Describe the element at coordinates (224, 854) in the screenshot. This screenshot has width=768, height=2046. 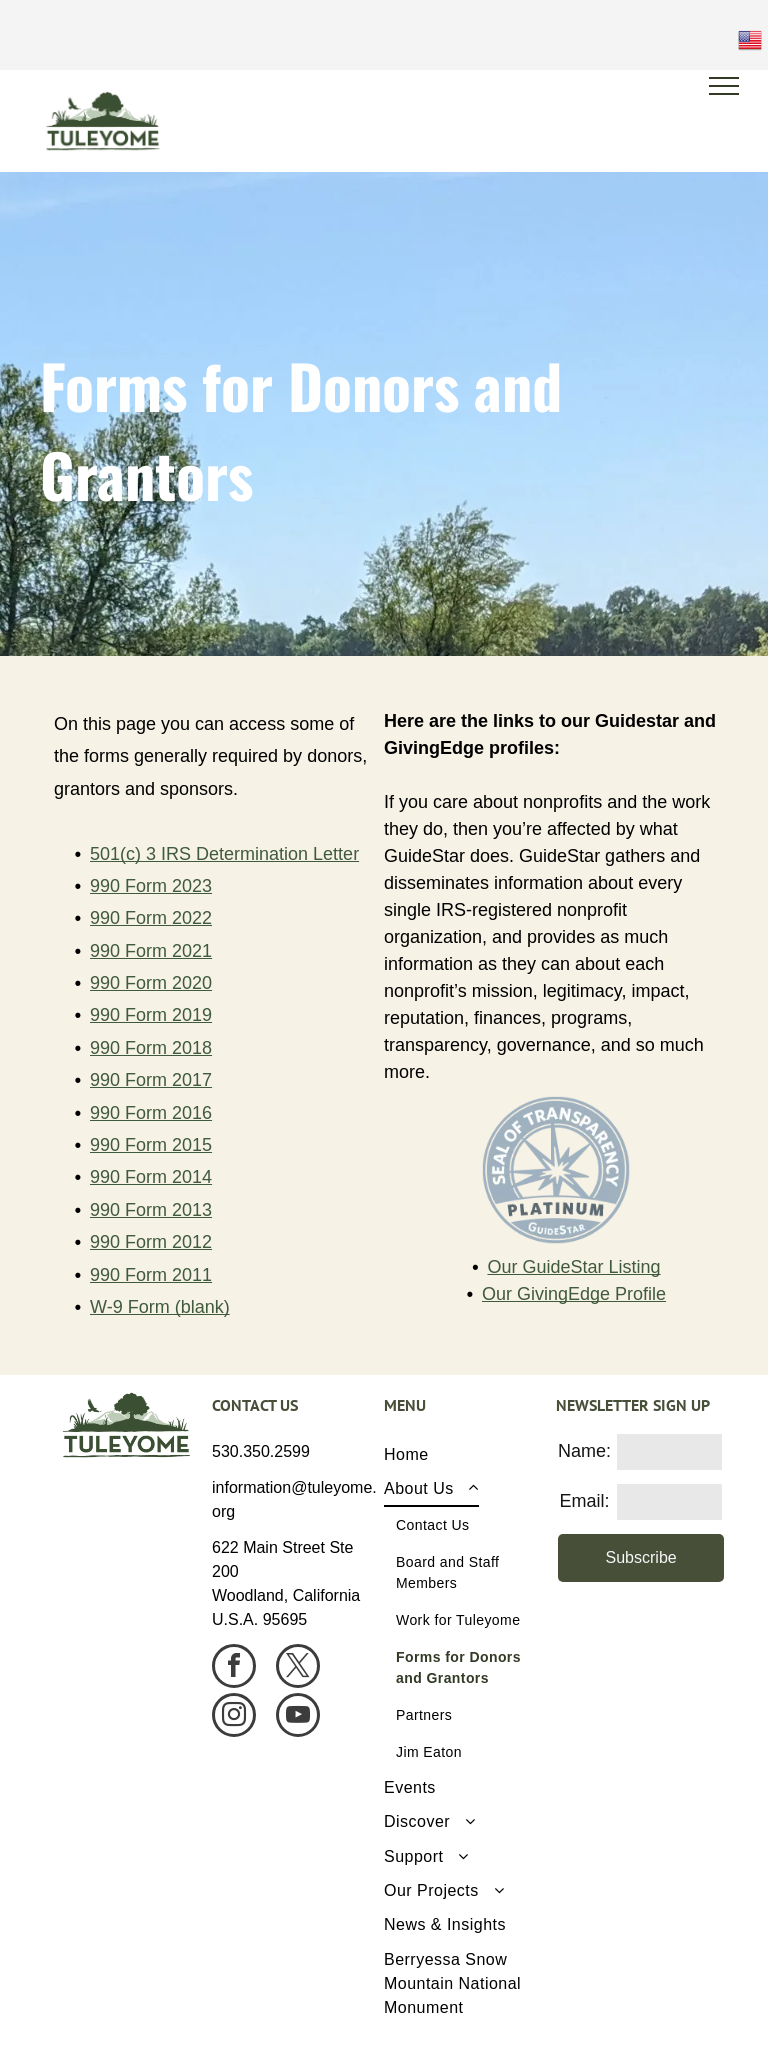
I see `501(c) 3 IRS Determination Letter` at that location.